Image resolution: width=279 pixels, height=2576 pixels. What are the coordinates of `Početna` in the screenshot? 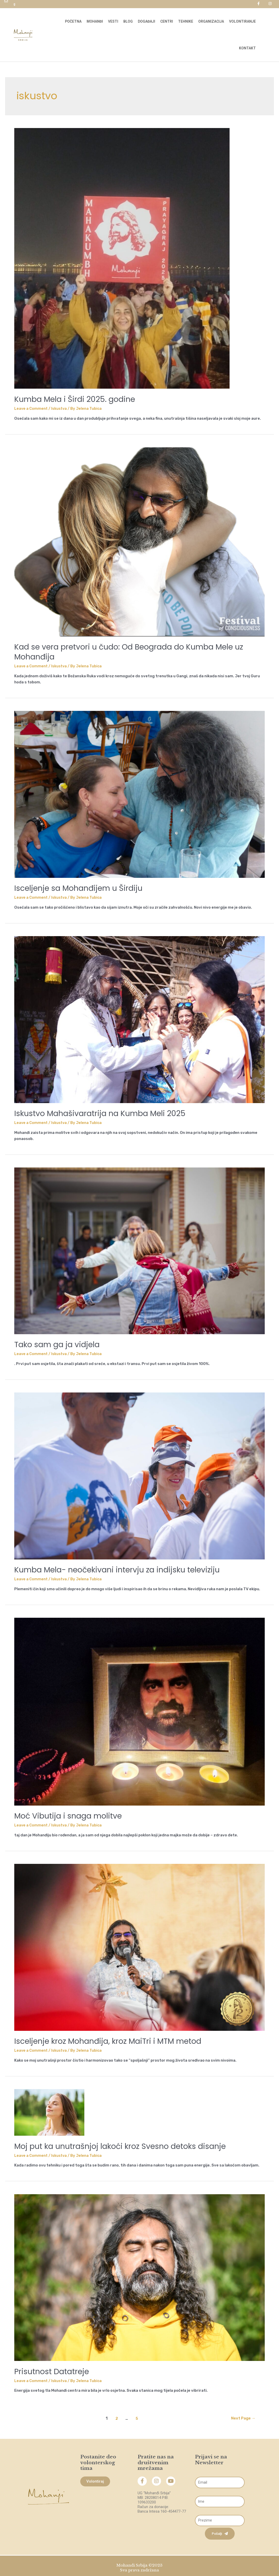 It's located at (73, 21).